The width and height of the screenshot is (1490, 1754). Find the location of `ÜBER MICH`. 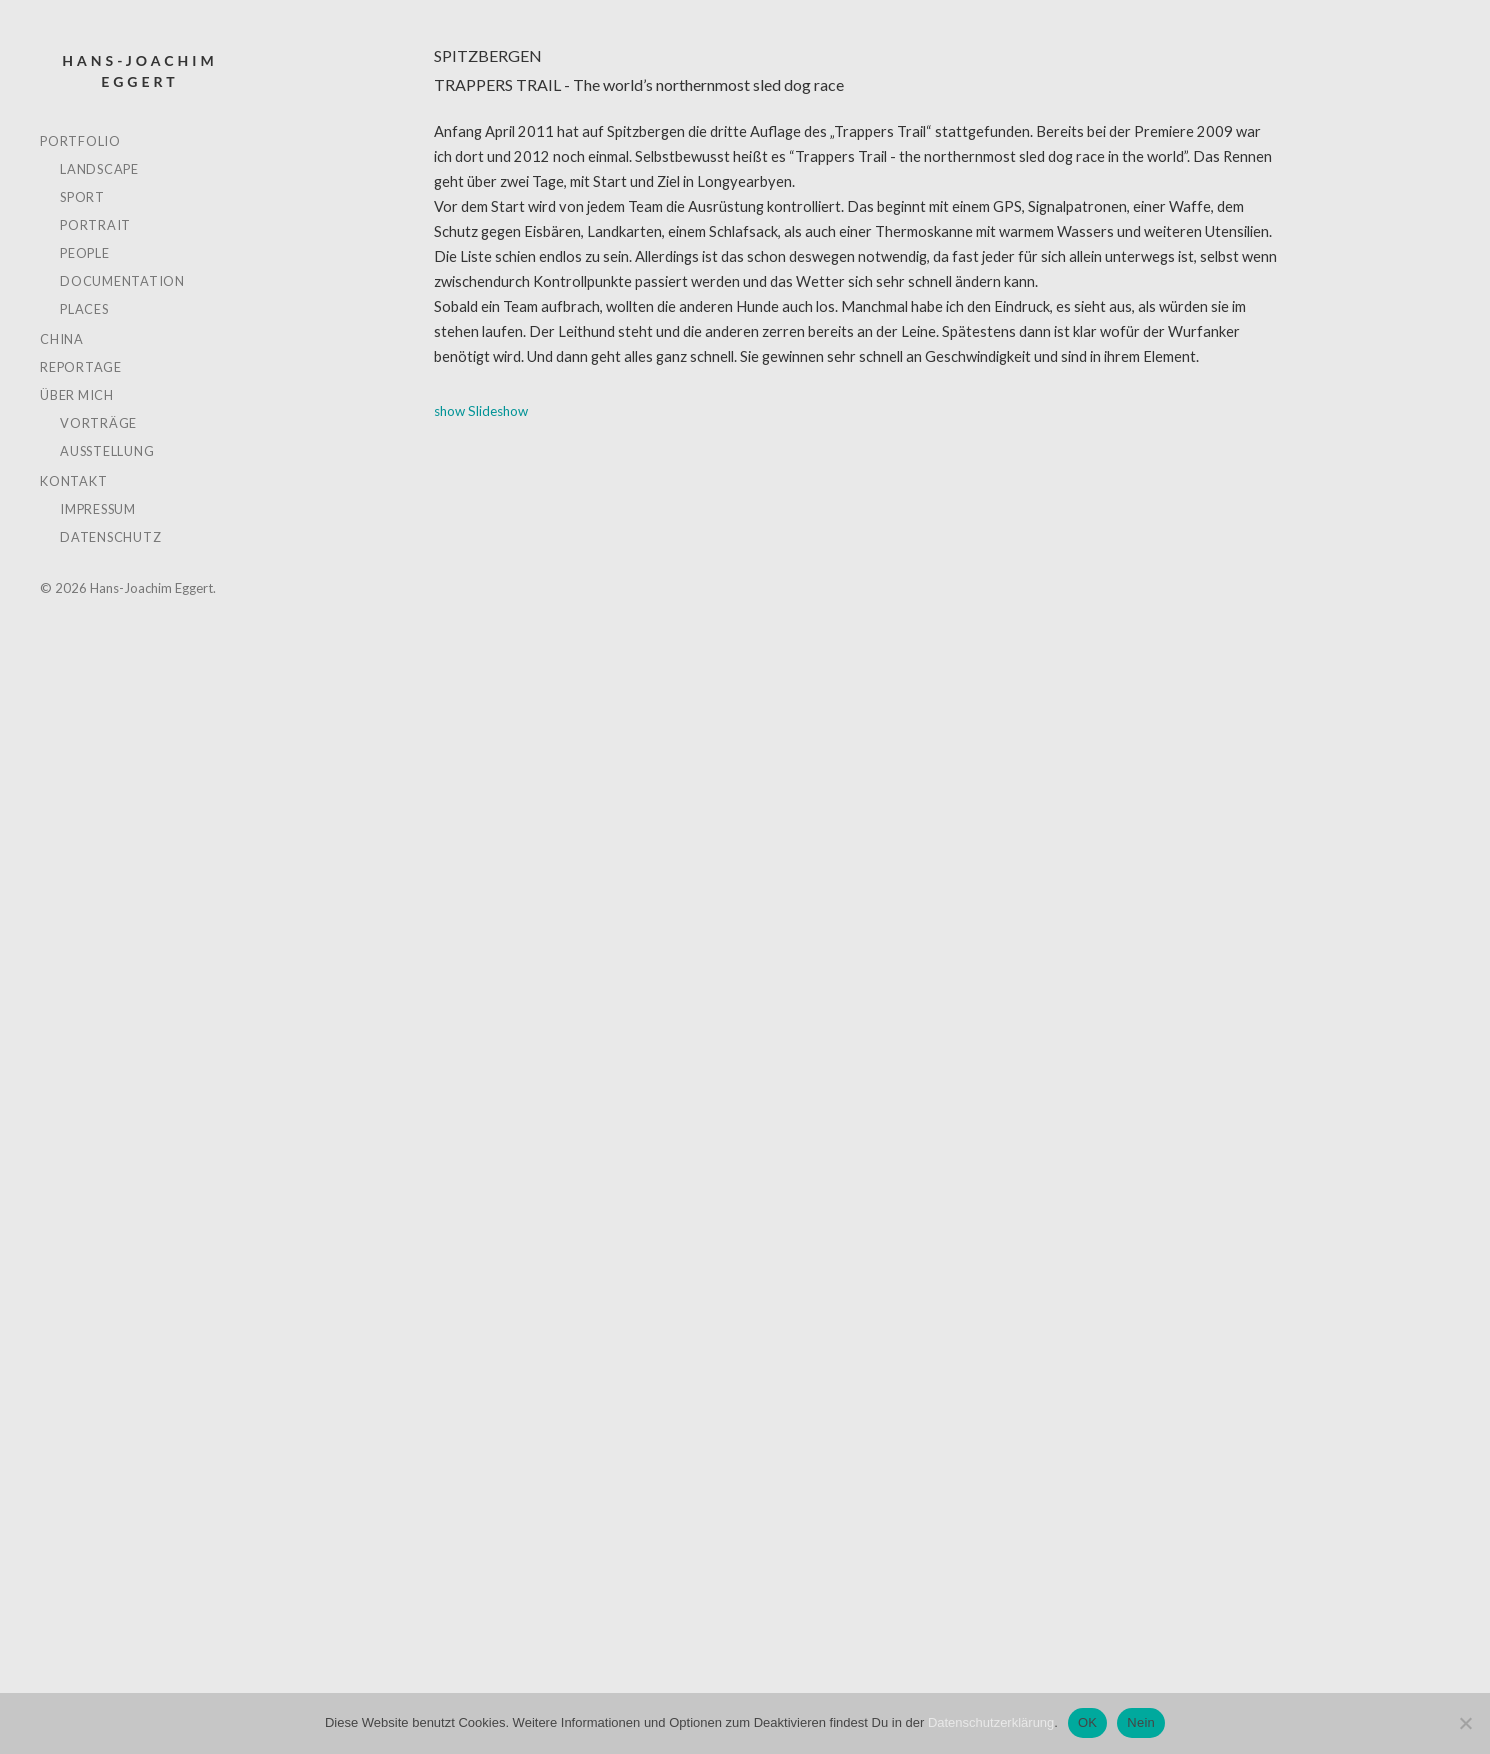

ÜBER MICH is located at coordinates (77, 395).